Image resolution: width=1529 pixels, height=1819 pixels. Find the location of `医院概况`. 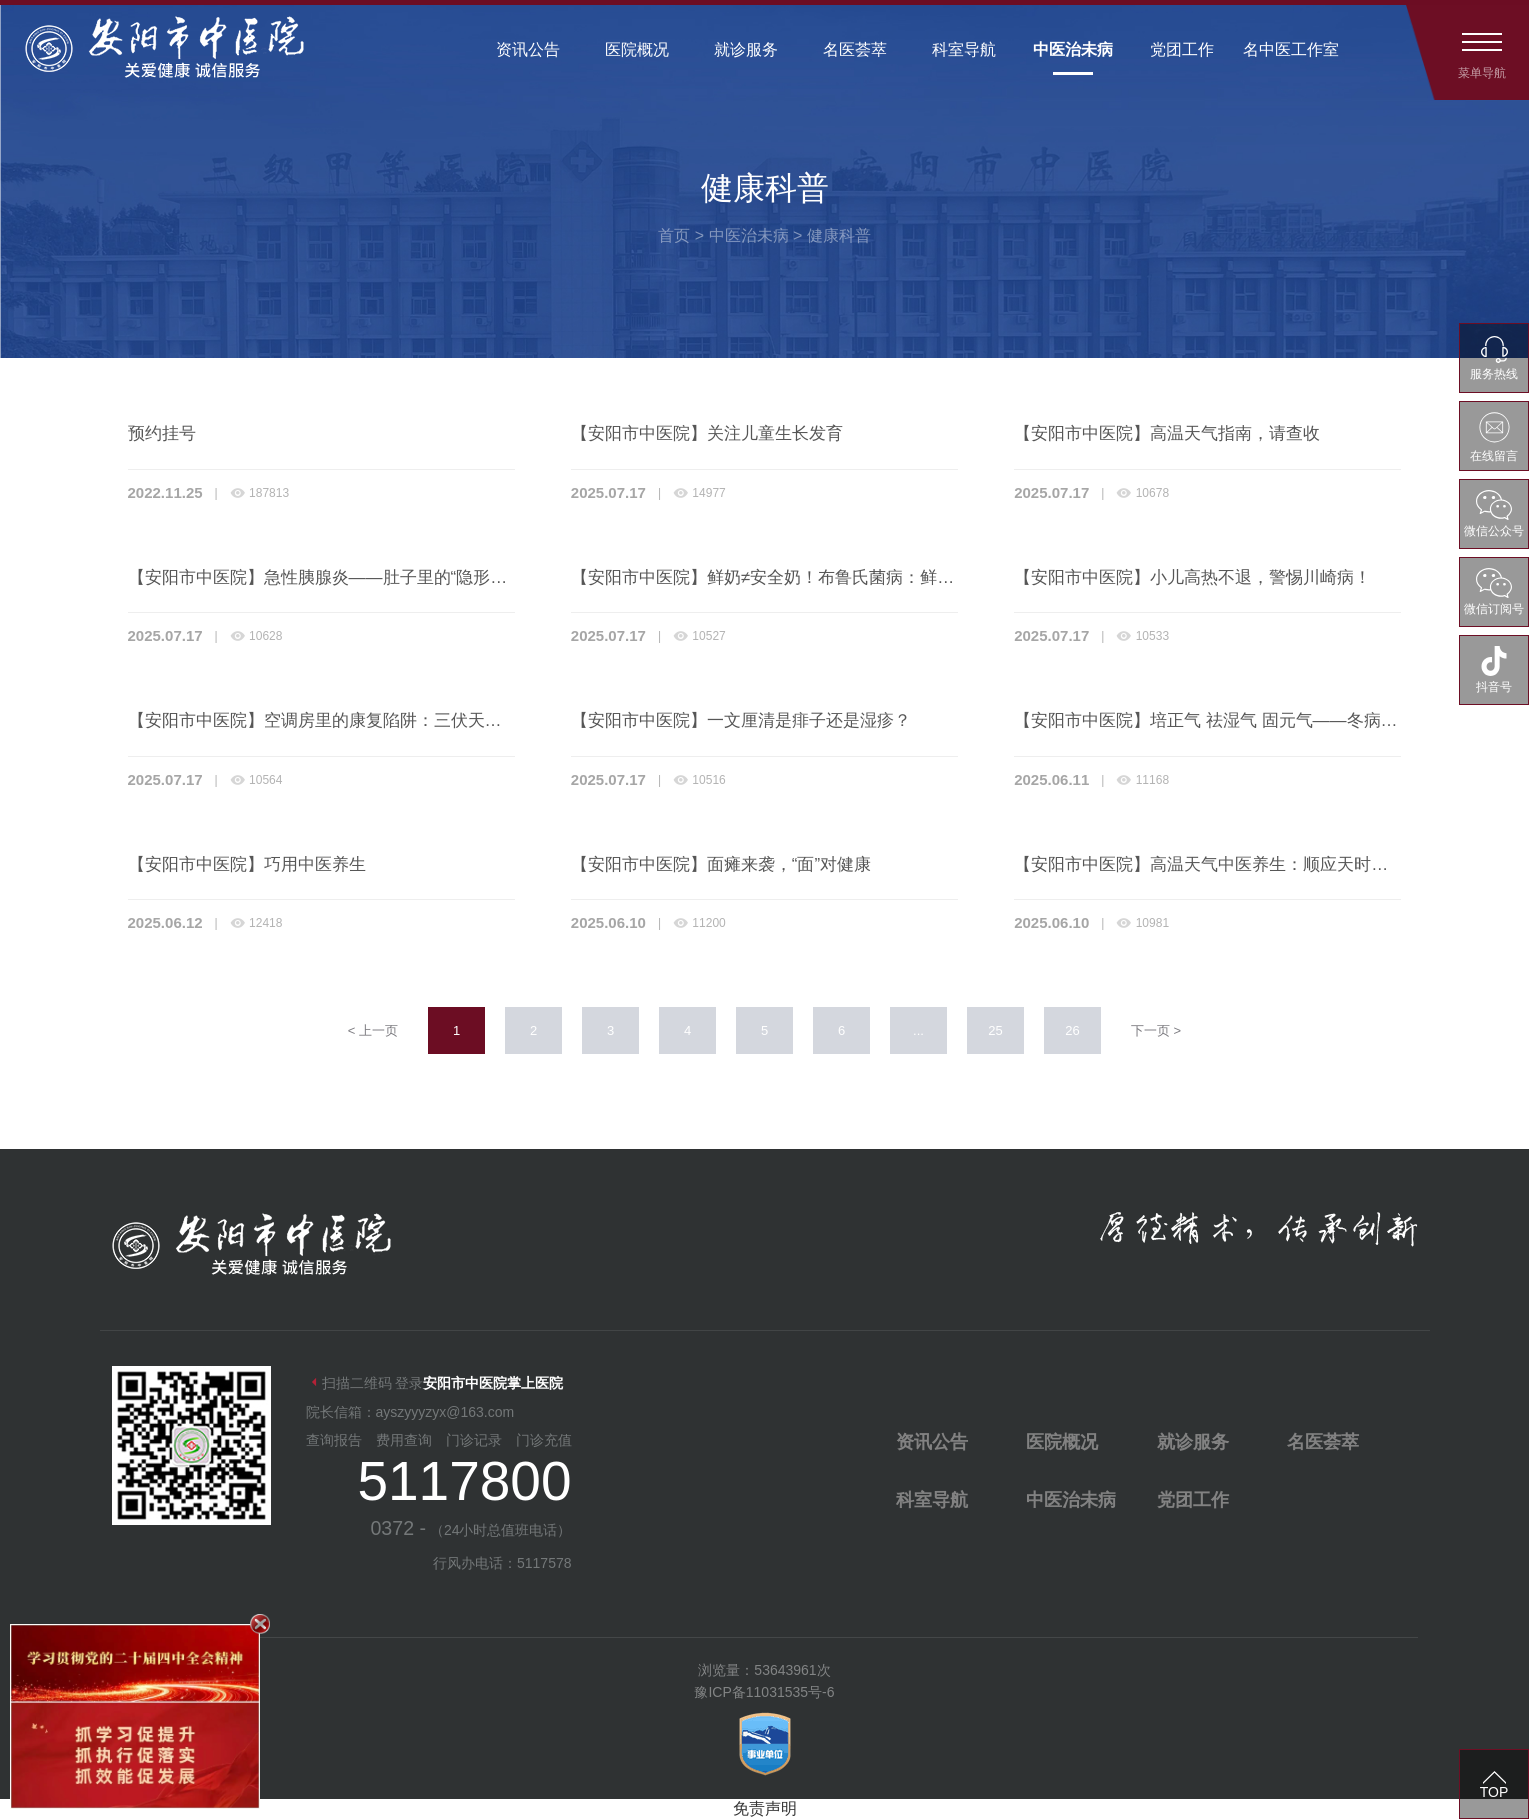

医院概况 is located at coordinates (637, 49).